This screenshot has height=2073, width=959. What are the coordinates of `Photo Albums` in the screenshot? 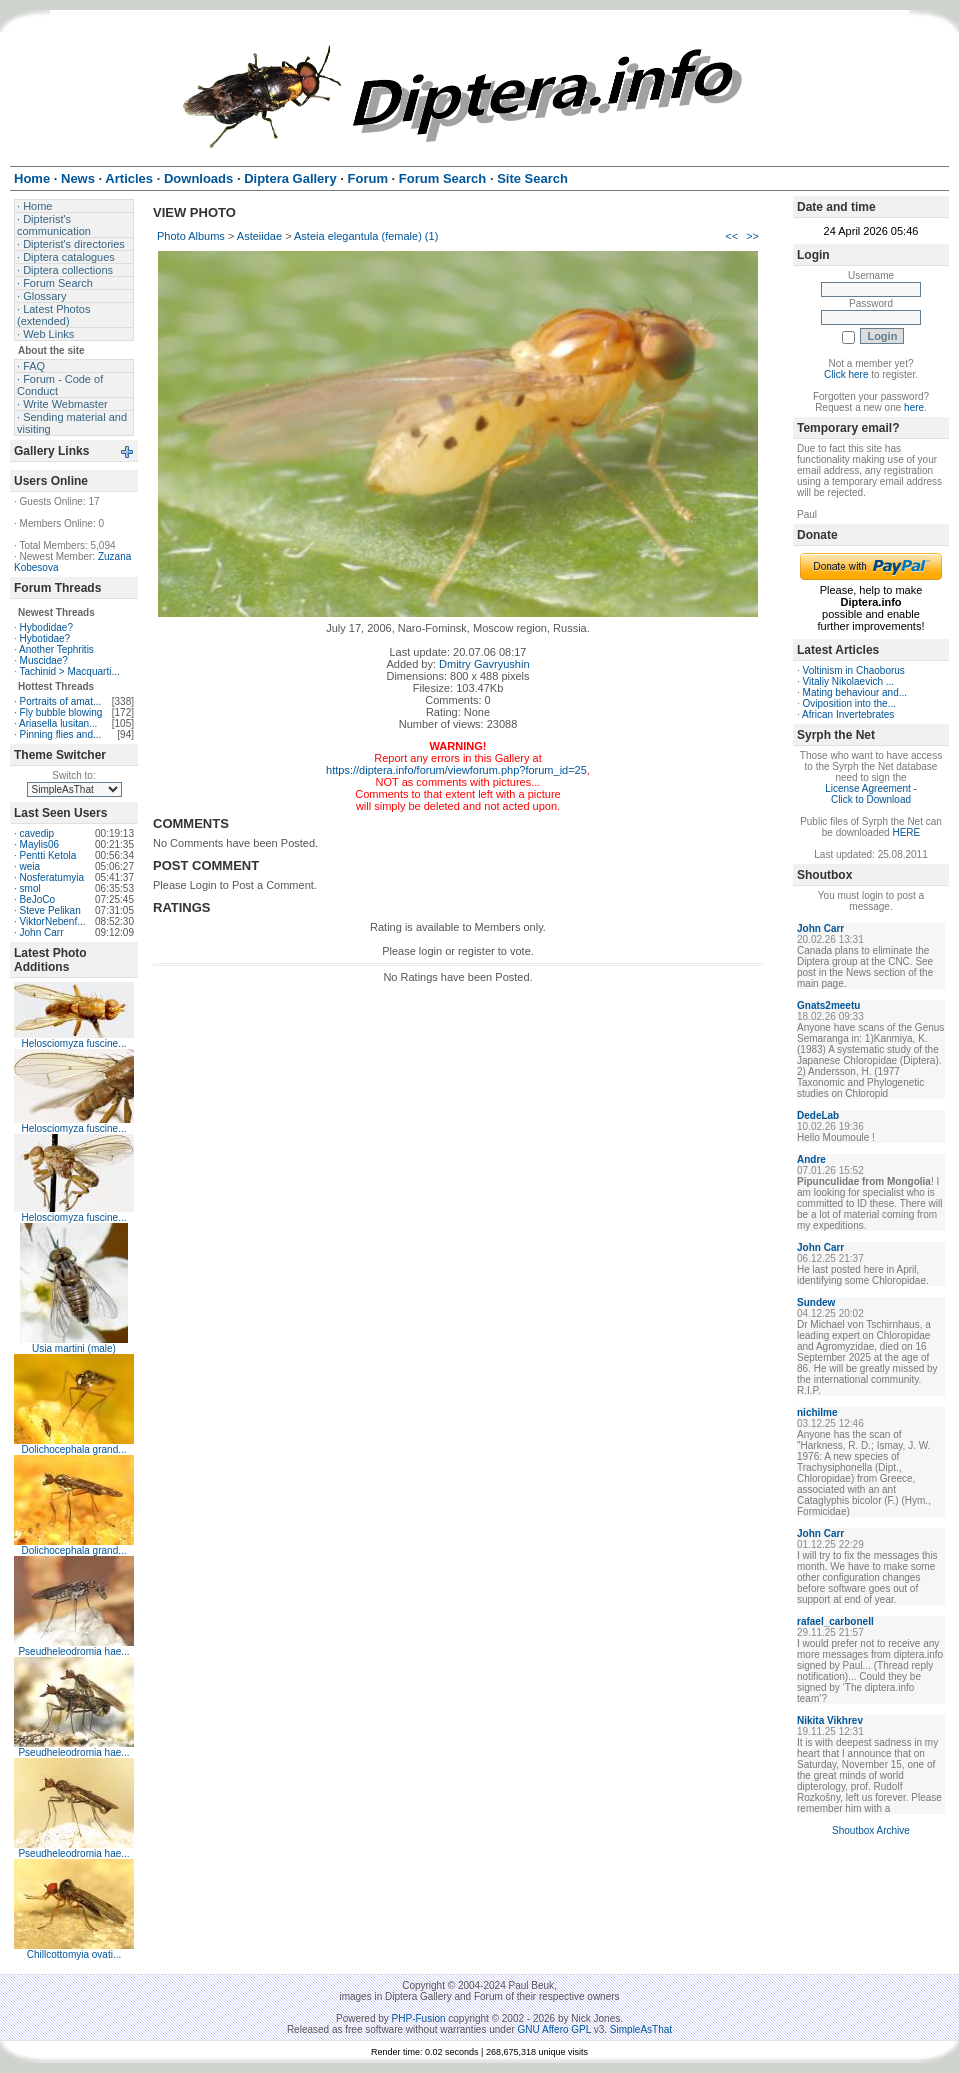 It's located at (191, 236).